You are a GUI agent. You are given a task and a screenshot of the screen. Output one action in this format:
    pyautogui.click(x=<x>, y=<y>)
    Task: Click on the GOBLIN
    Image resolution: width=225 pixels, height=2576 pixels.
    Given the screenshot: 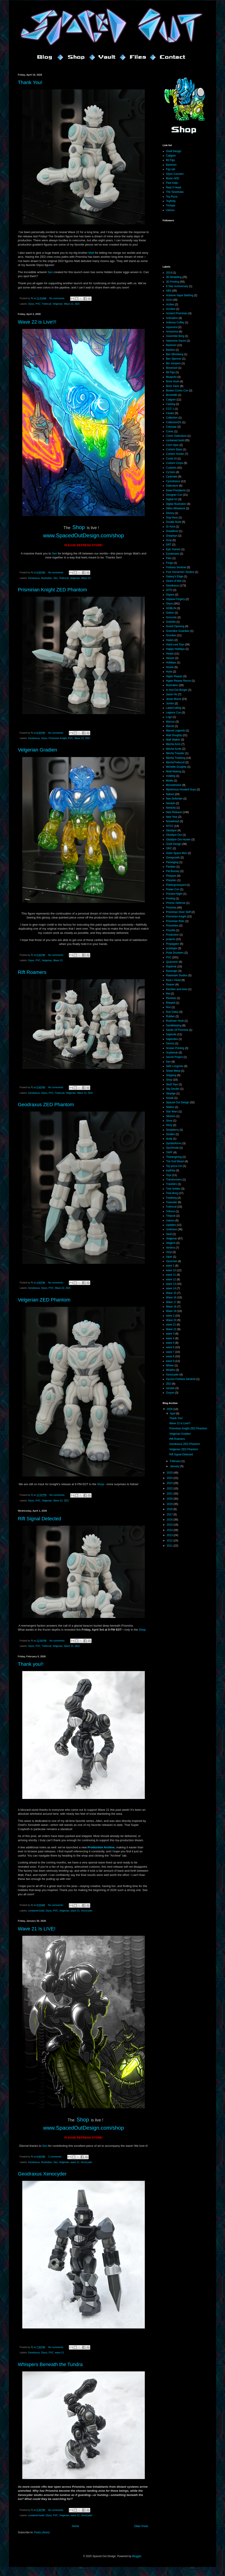 What is the action you would take?
    pyautogui.click(x=171, y=608)
    